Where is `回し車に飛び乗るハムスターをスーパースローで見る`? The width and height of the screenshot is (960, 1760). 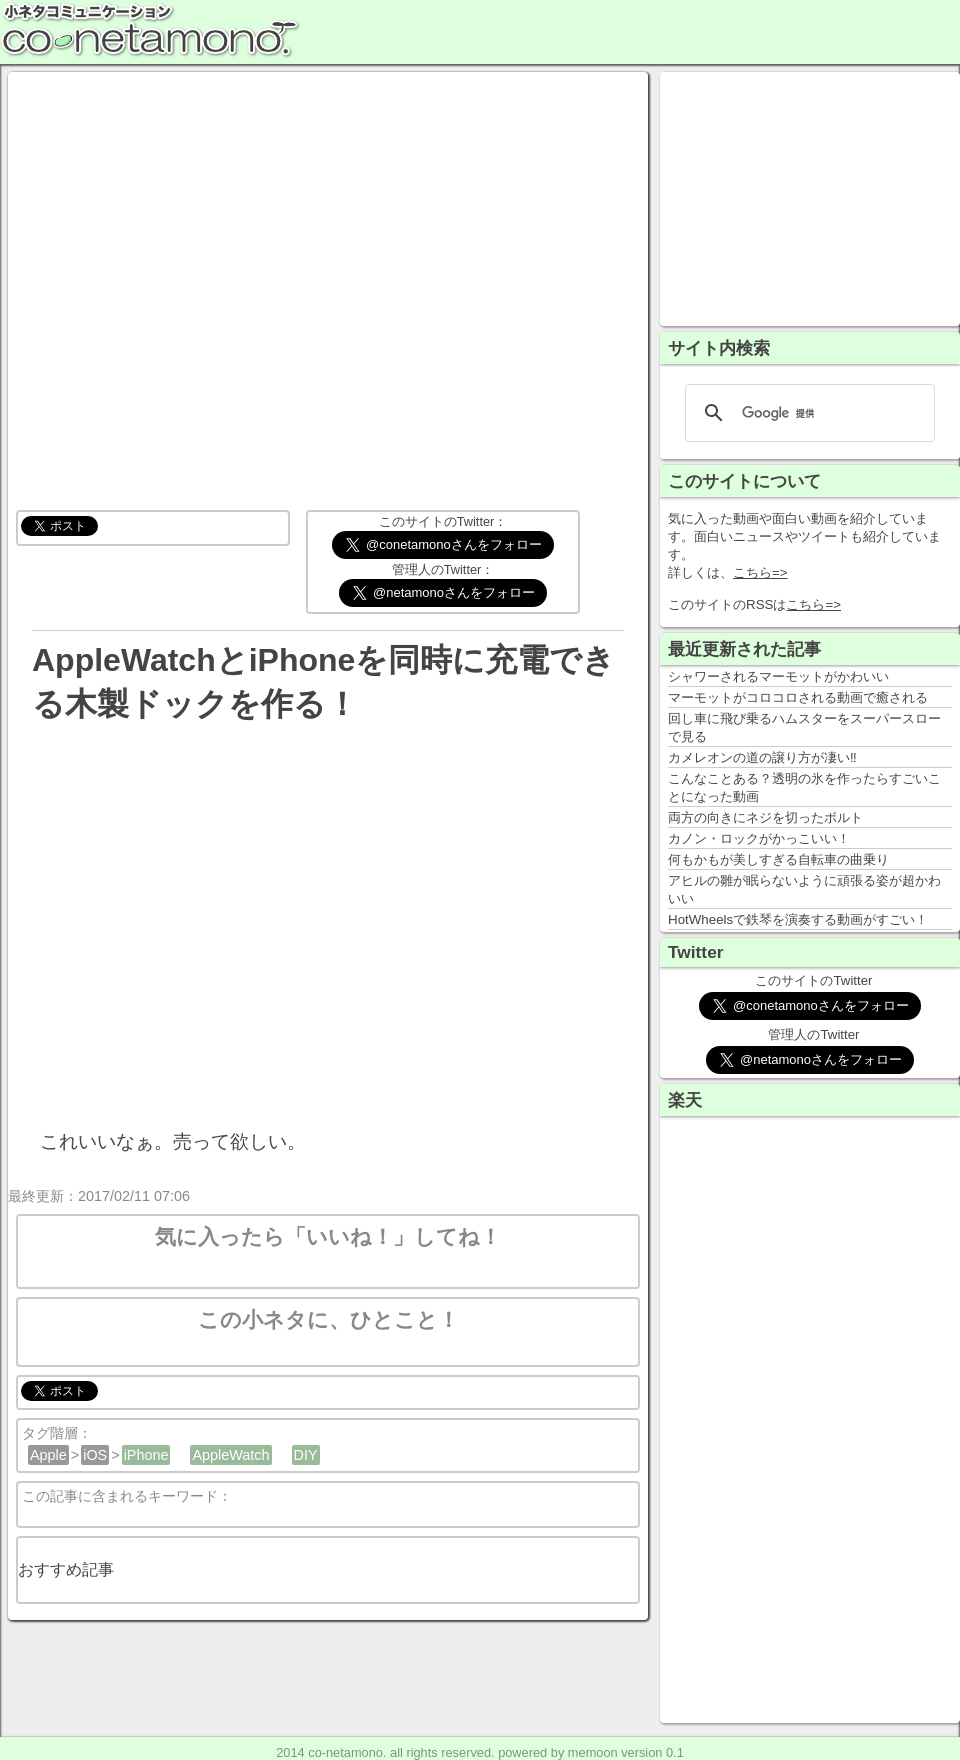 回し車に飛び乗るハムスターをスーパースローで見る is located at coordinates (804, 727).